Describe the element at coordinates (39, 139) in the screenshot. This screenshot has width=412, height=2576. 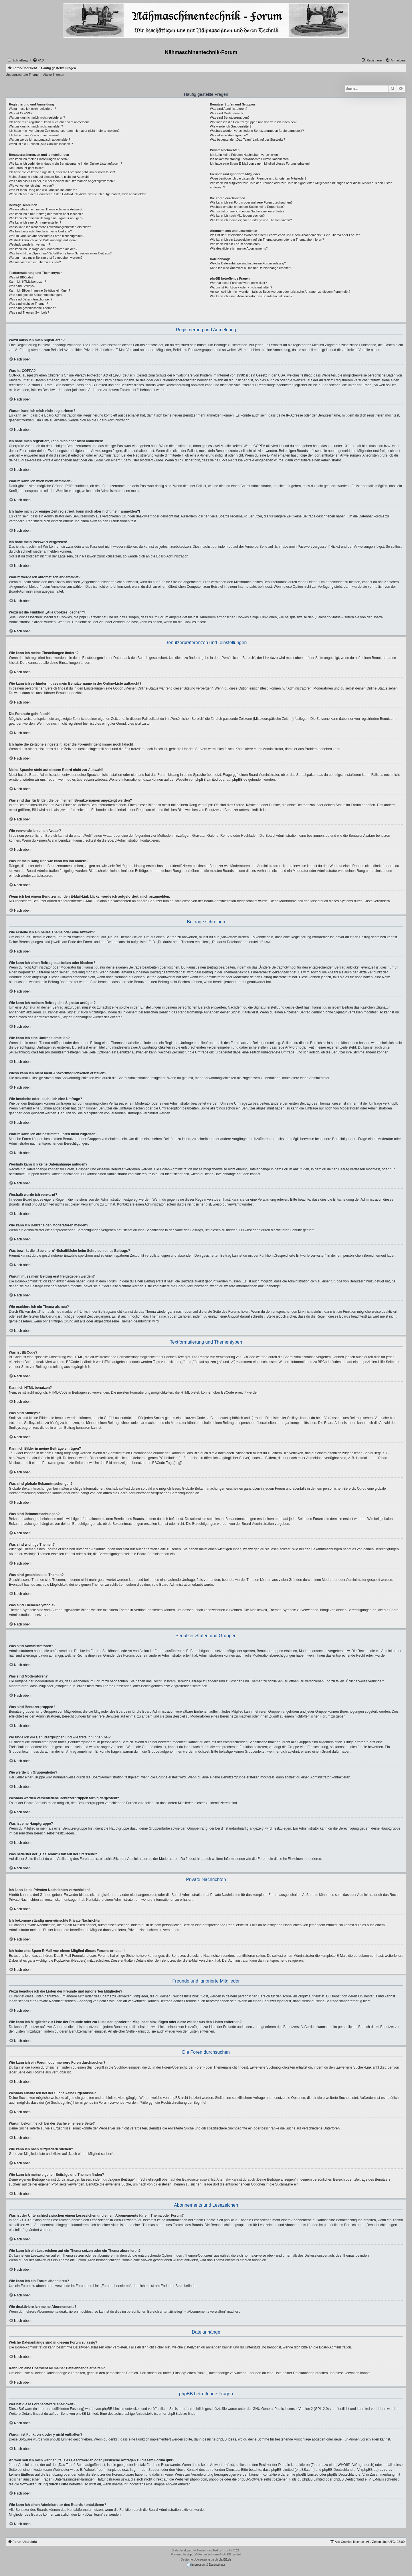
I see `Warum werde ich automatisch abgemeldet?` at that location.